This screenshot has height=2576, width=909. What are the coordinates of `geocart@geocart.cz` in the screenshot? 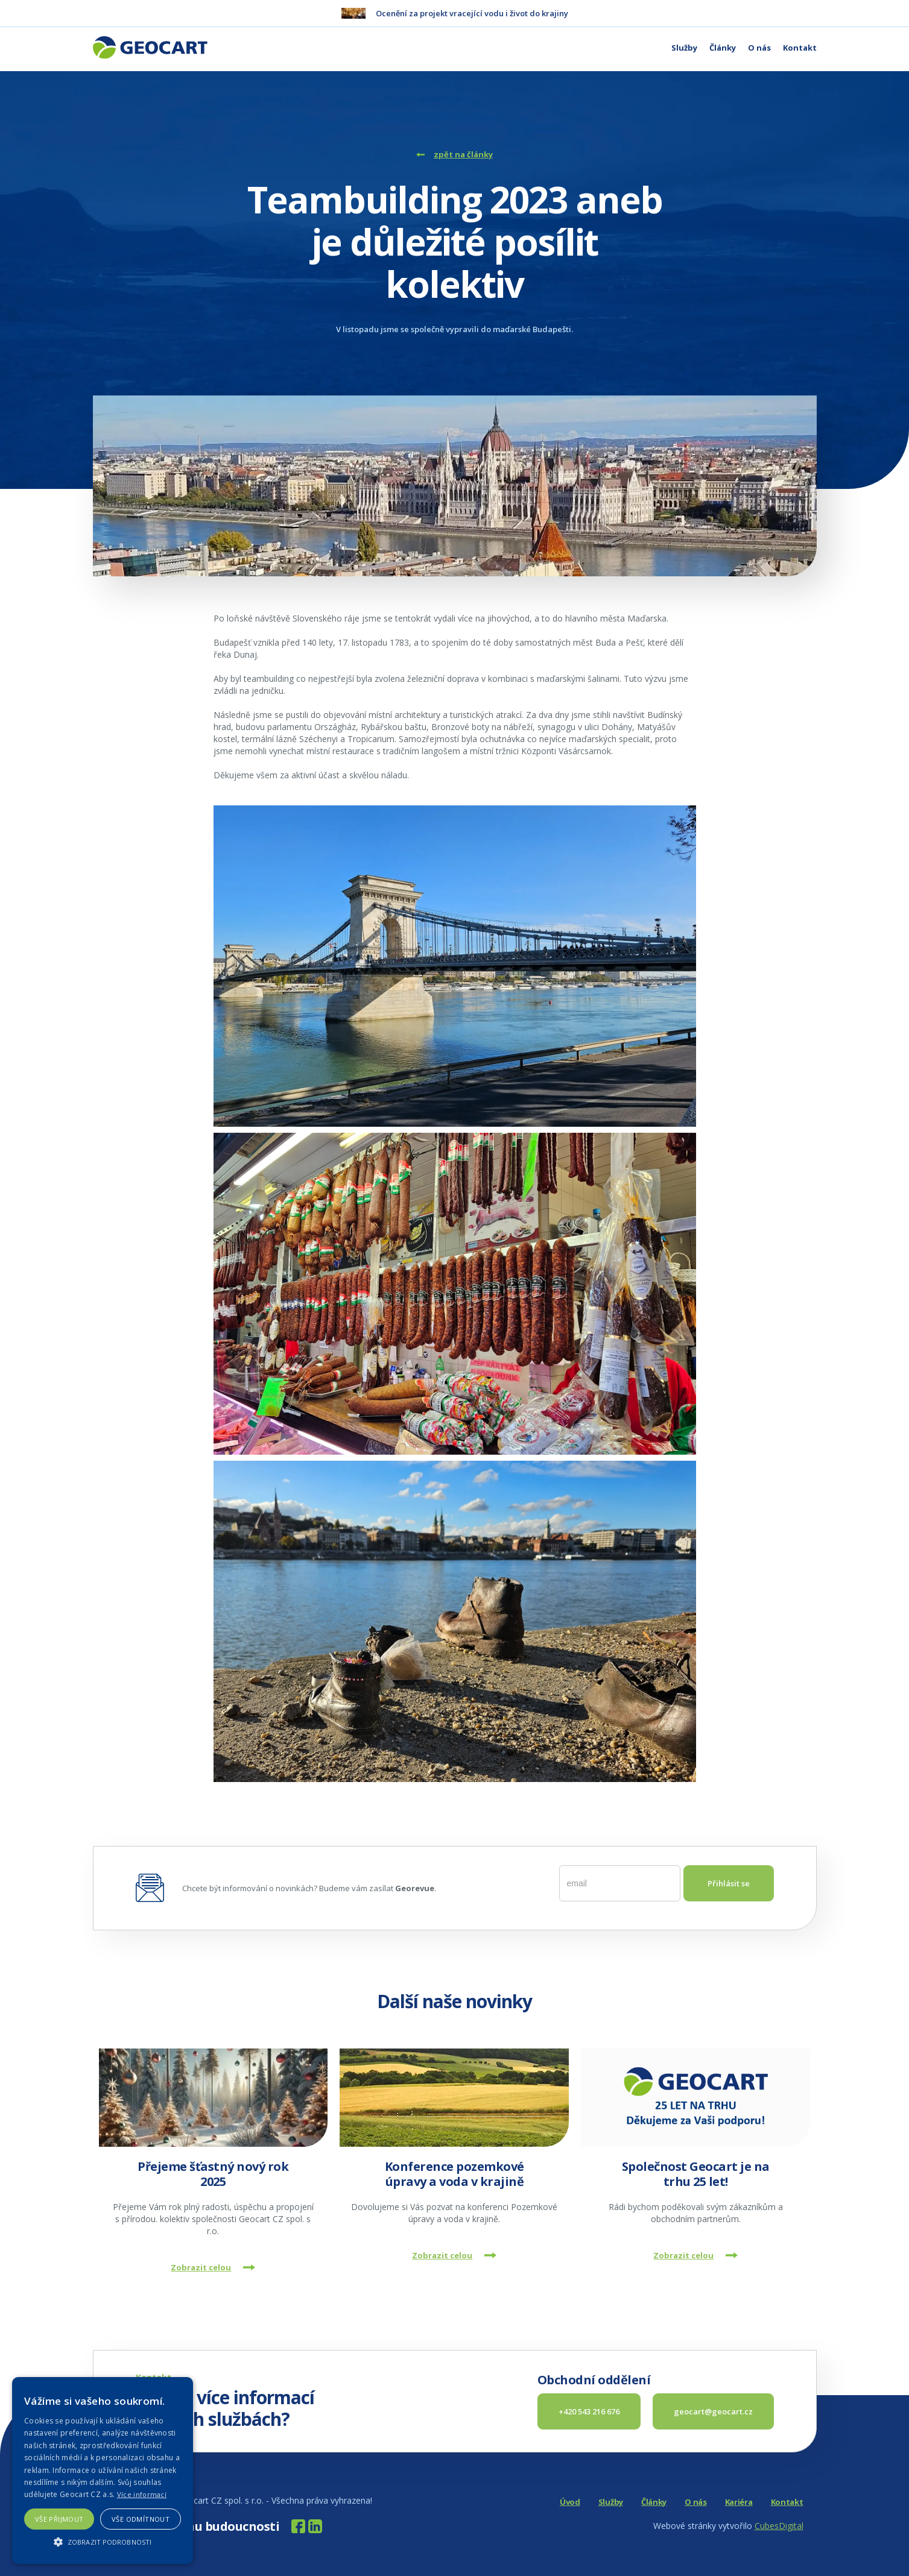 It's located at (713, 2411).